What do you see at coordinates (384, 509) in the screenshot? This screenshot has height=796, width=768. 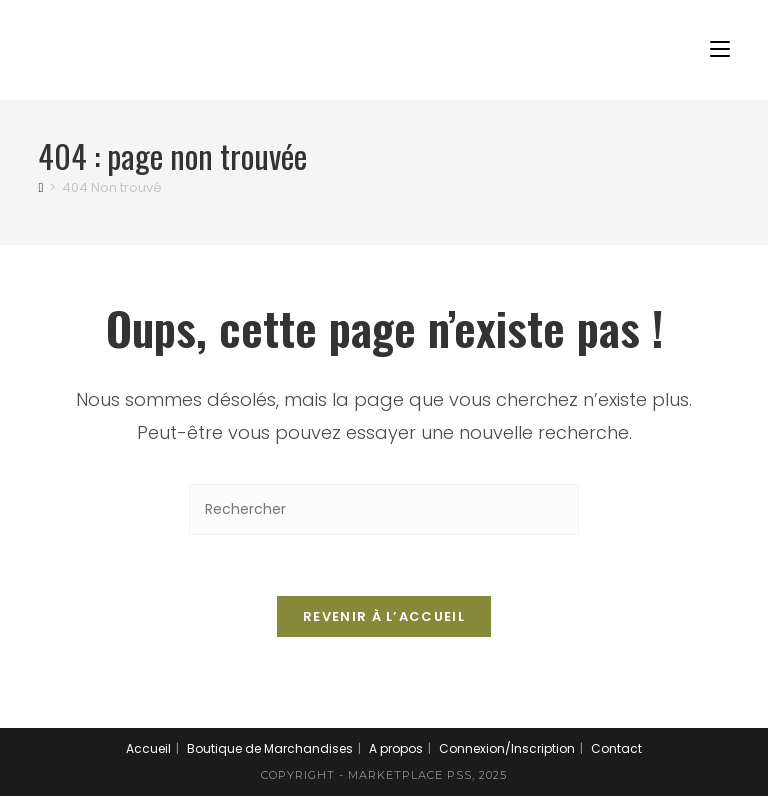 I see `[Insérer une requête de recherche]` at bounding box center [384, 509].